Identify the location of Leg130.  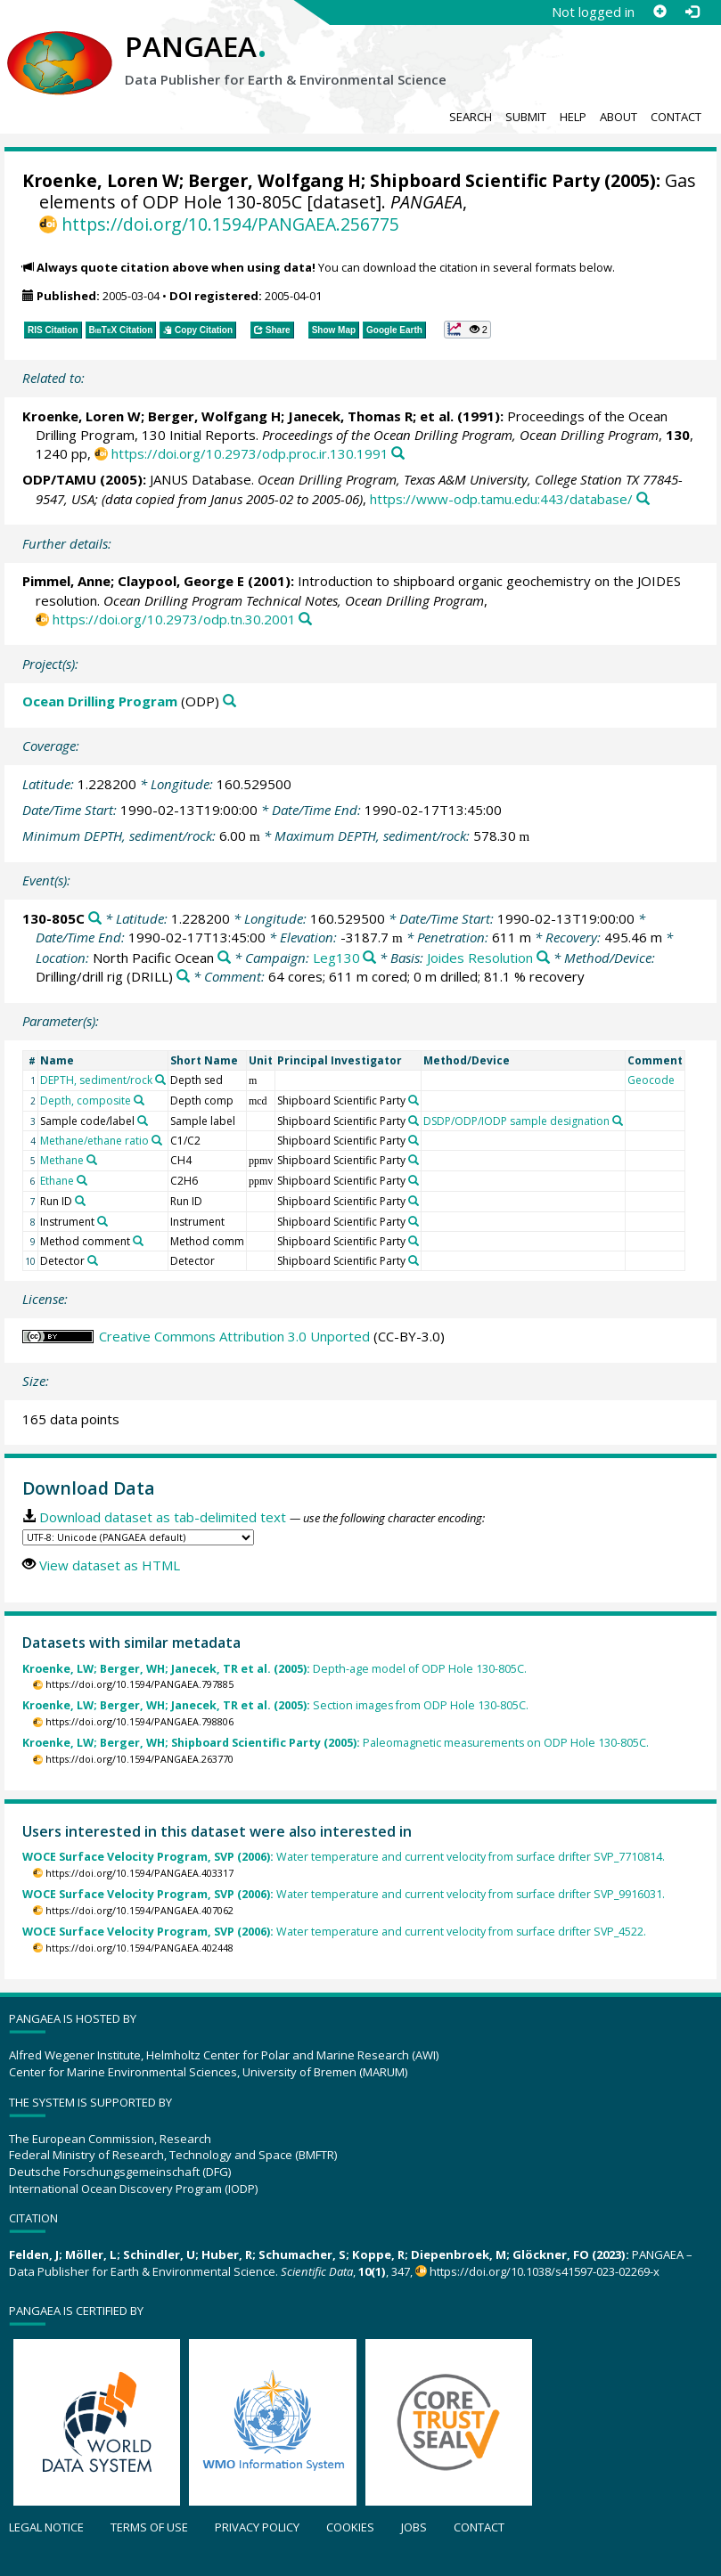
(336, 957).